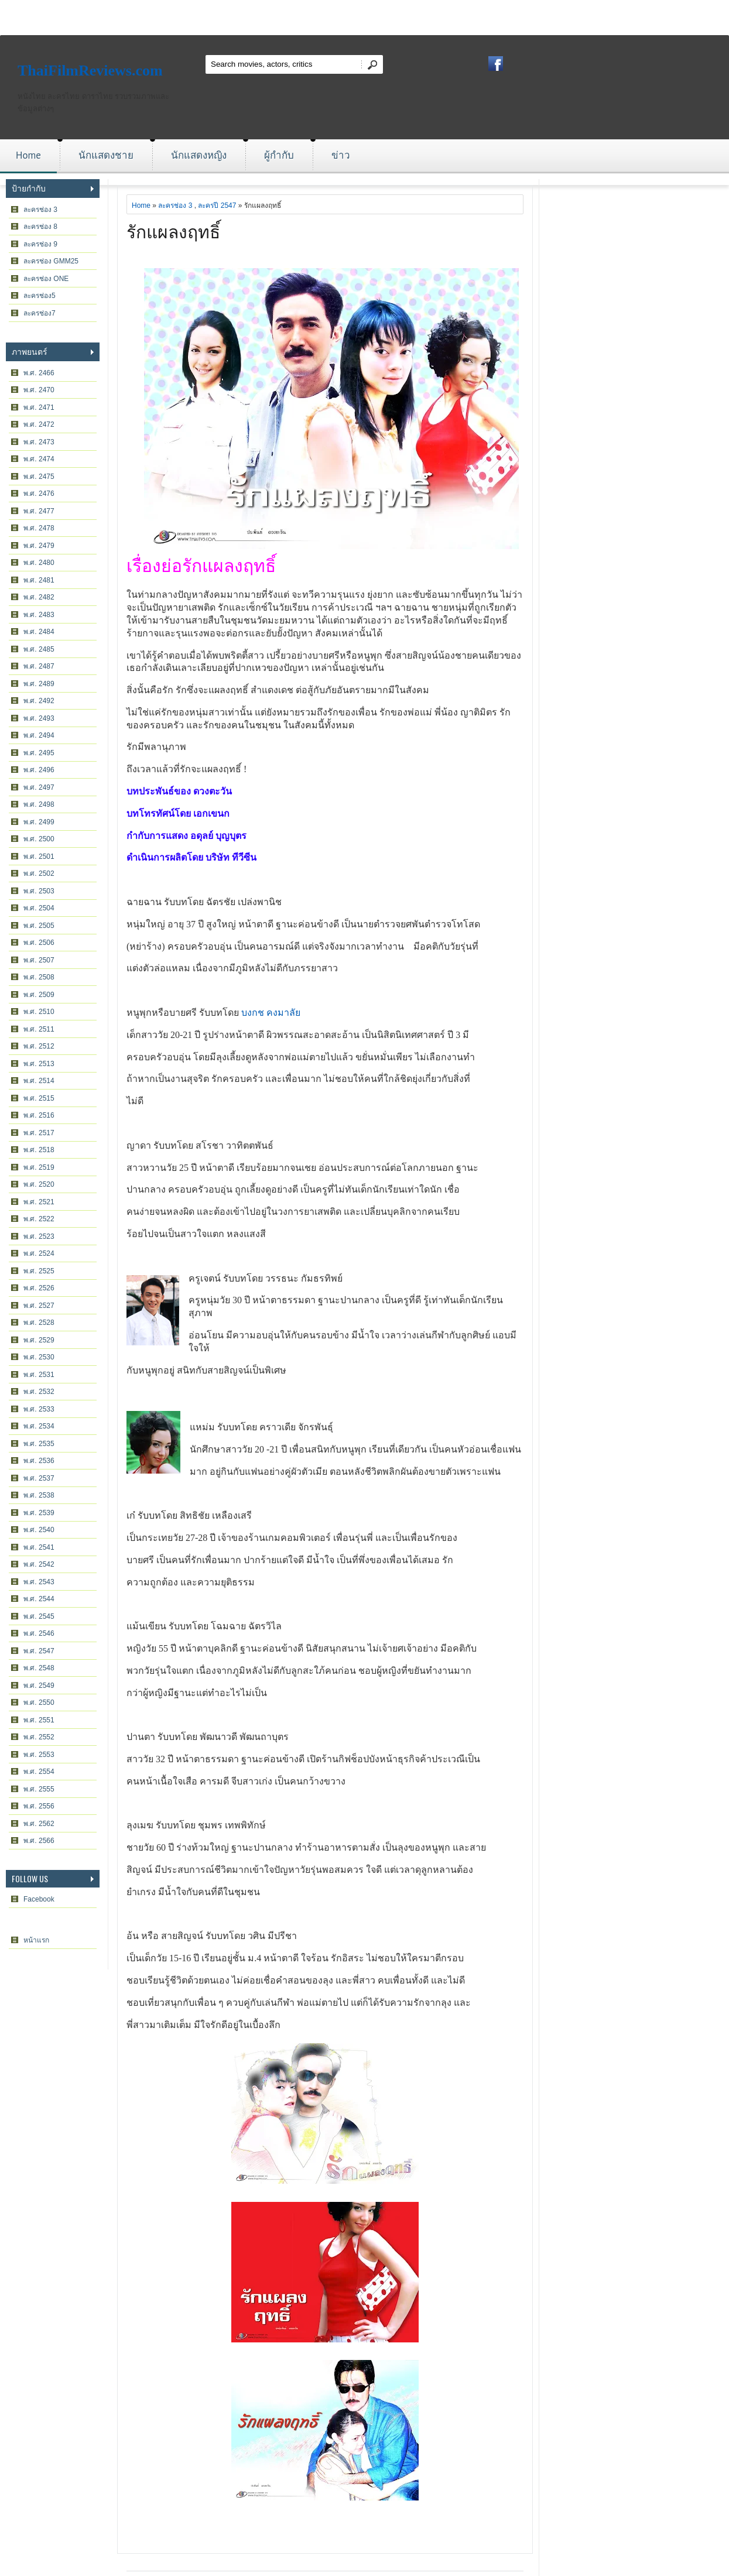 The height and width of the screenshot is (2576, 729). I want to click on ละครช่อง ONE, so click(46, 279).